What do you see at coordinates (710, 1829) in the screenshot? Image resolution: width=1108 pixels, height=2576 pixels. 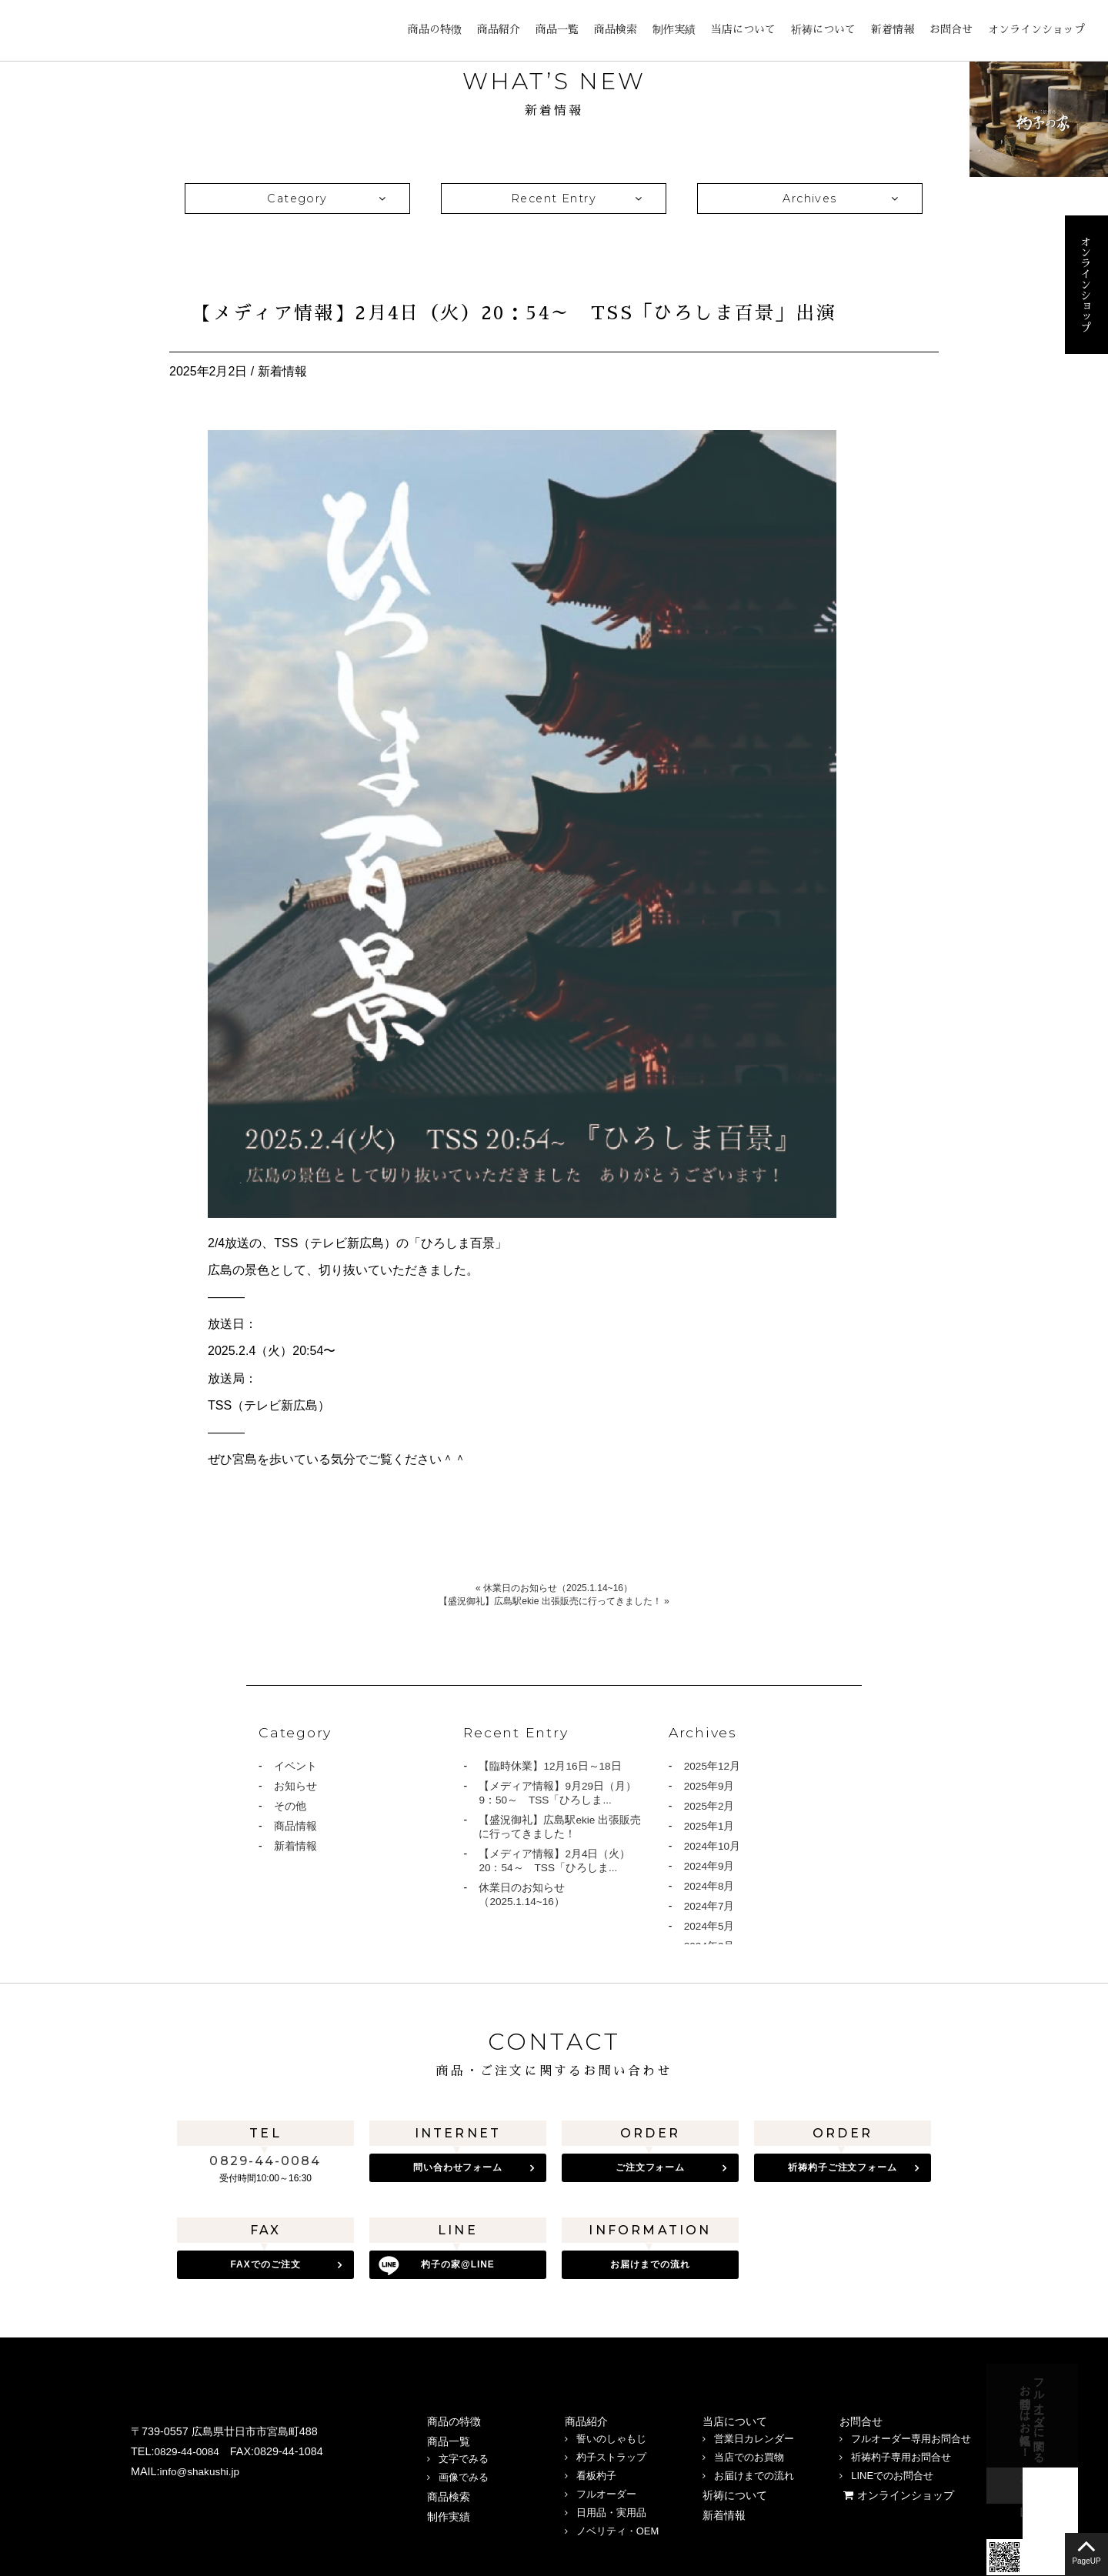 I see `2025年1月` at bounding box center [710, 1829].